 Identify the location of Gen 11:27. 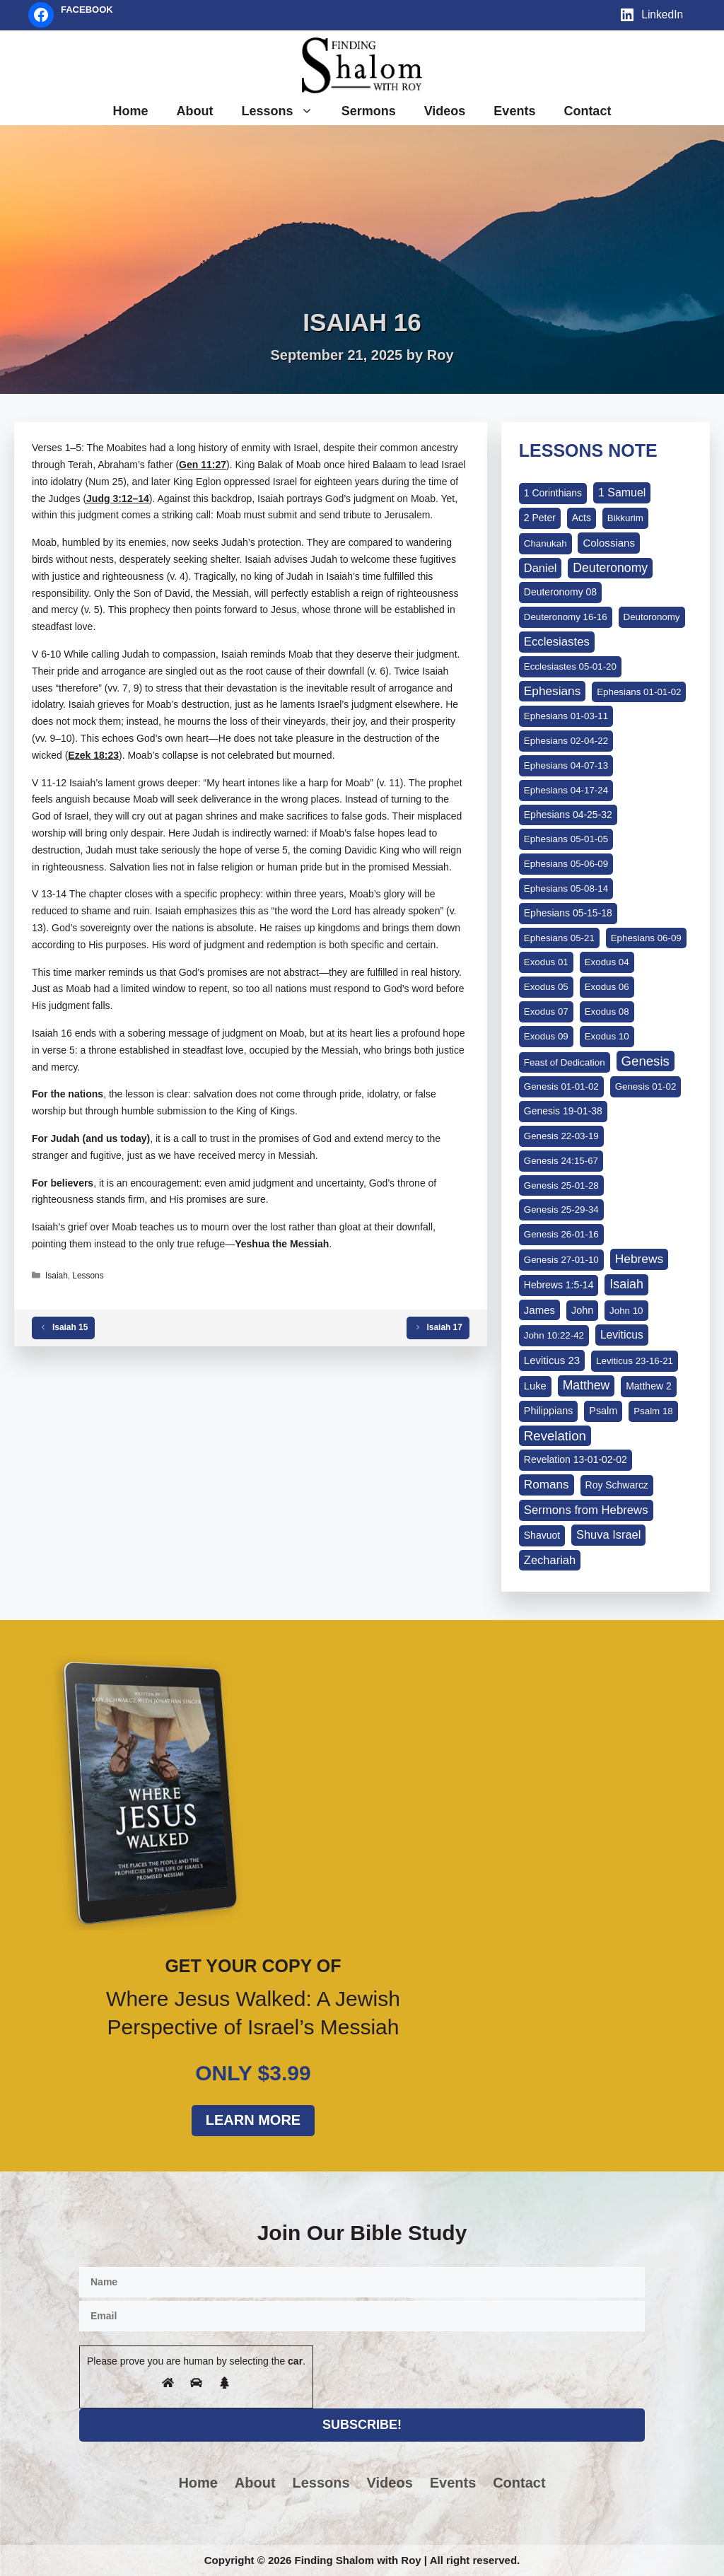
(202, 464).